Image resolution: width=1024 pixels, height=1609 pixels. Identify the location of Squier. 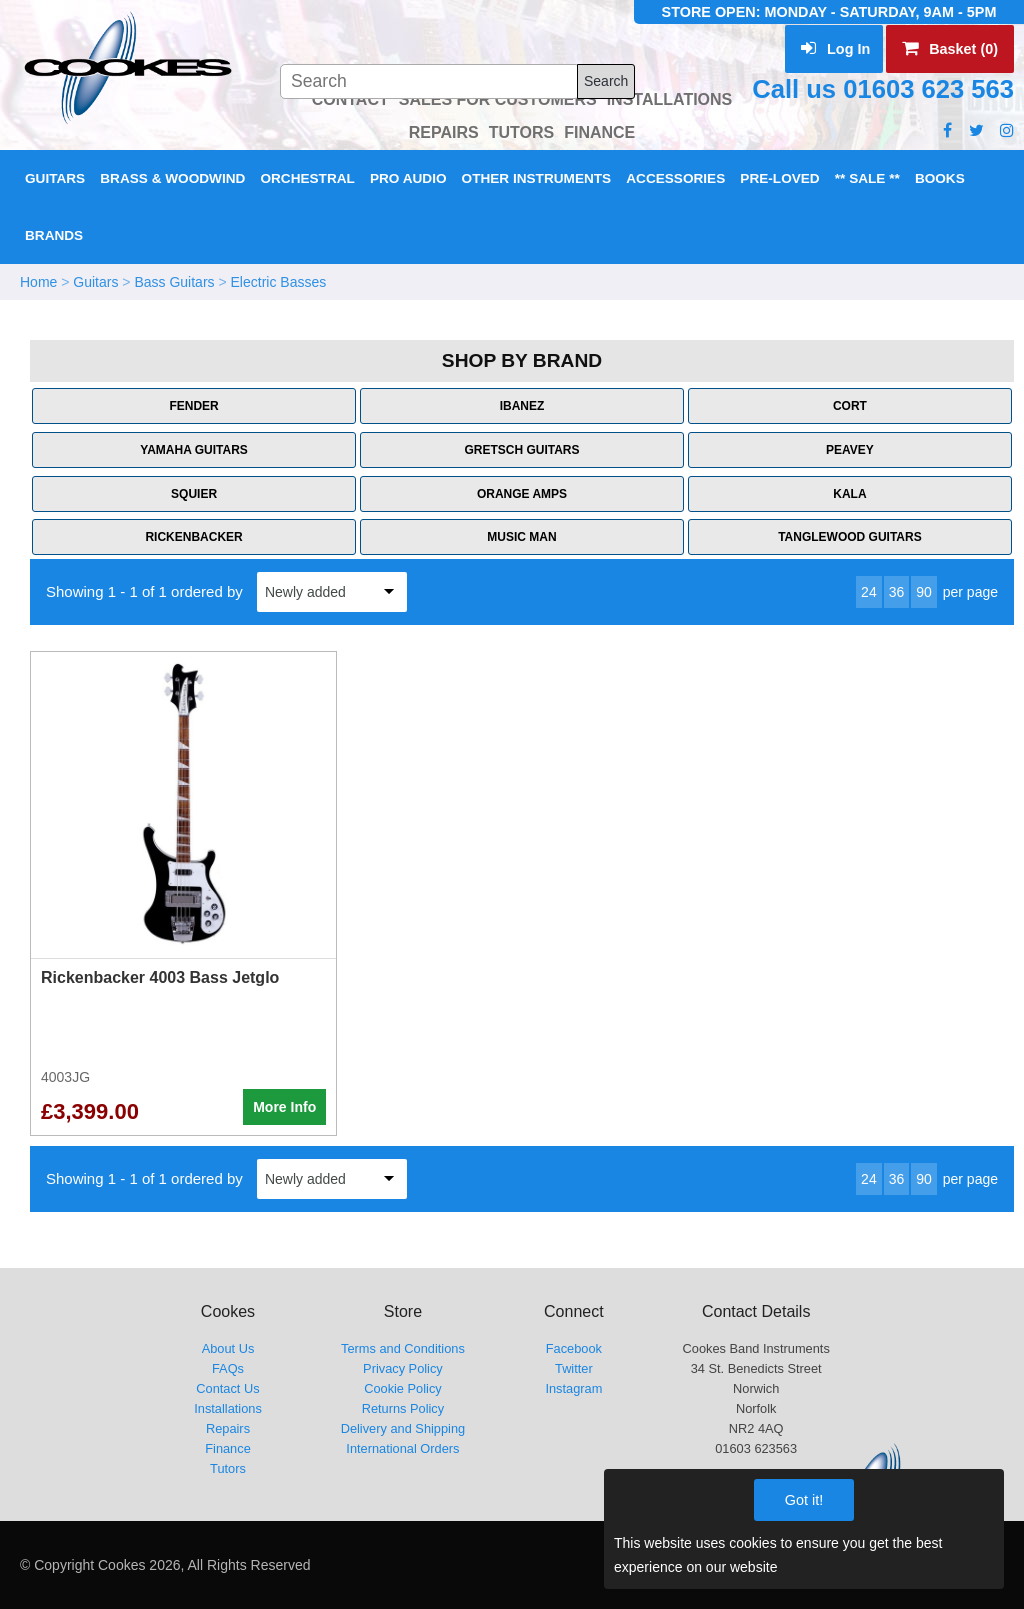
(194, 494).